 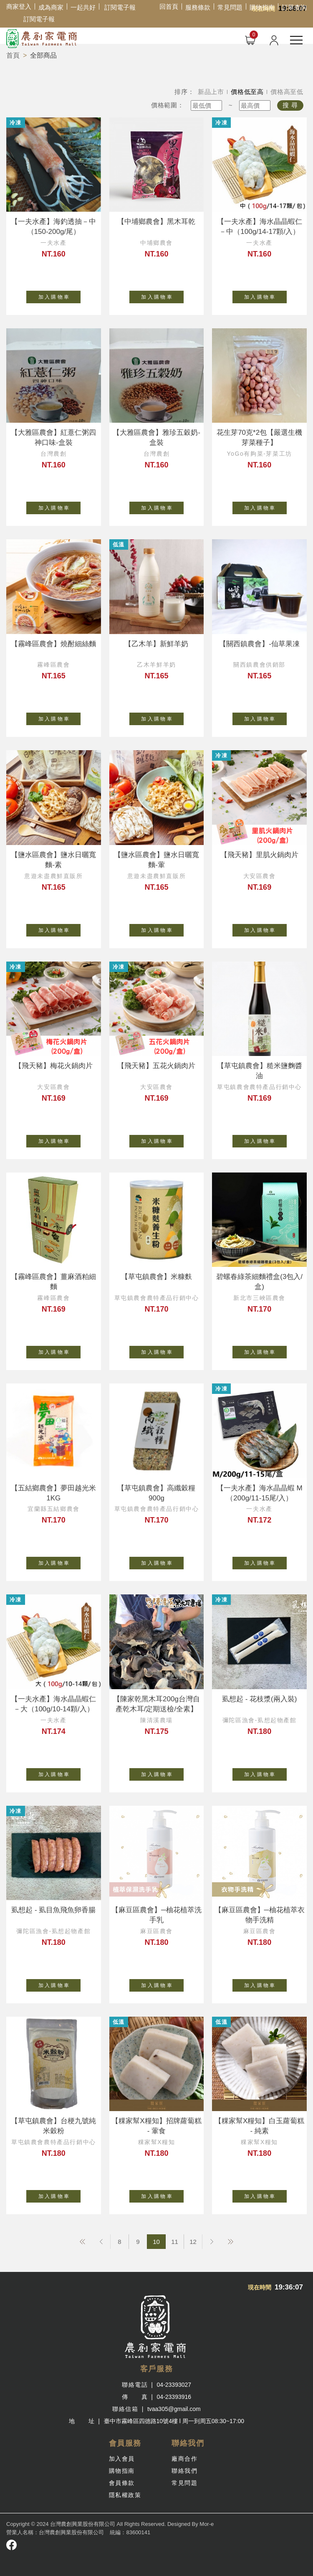 What do you see at coordinates (229, 7) in the screenshot?
I see `常見問題` at bounding box center [229, 7].